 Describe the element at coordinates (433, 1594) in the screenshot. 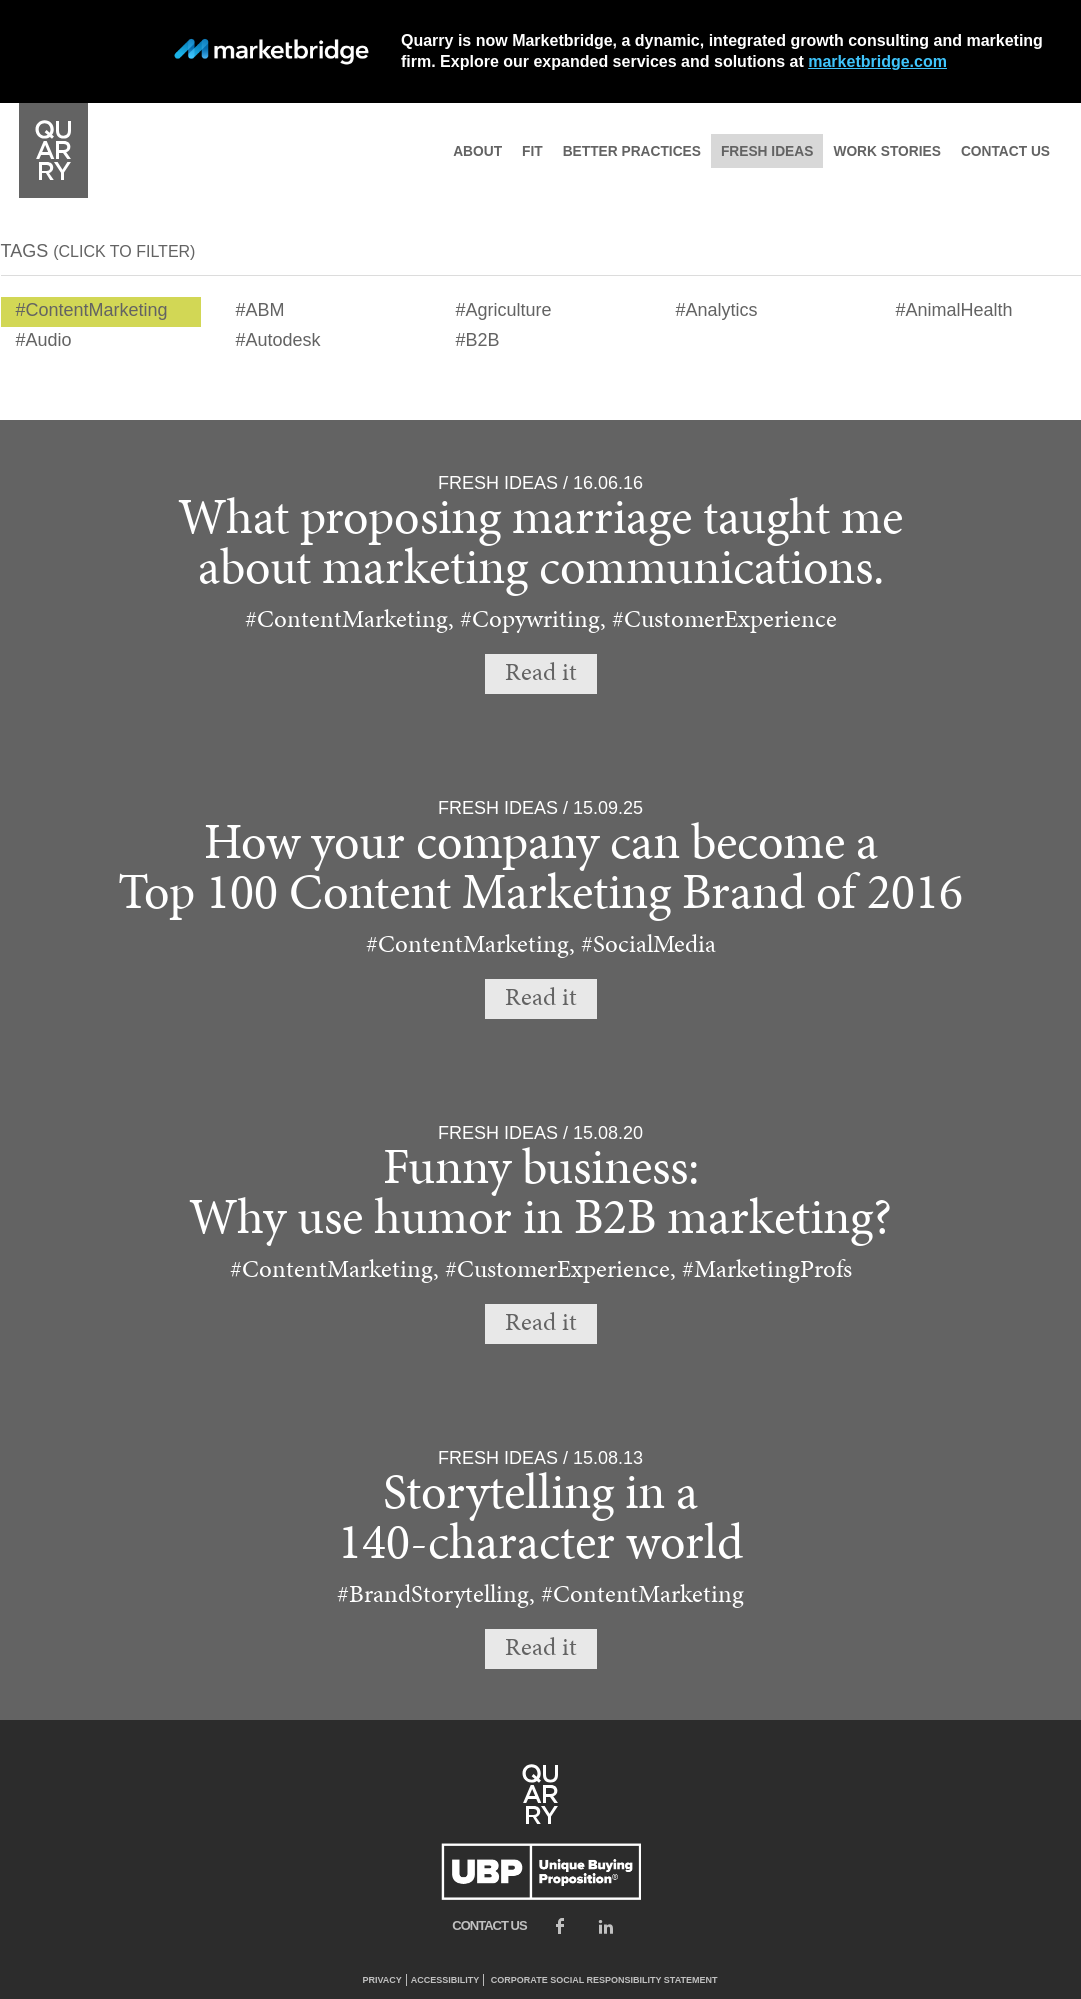

I see `#BrandStorytelling` at that location.